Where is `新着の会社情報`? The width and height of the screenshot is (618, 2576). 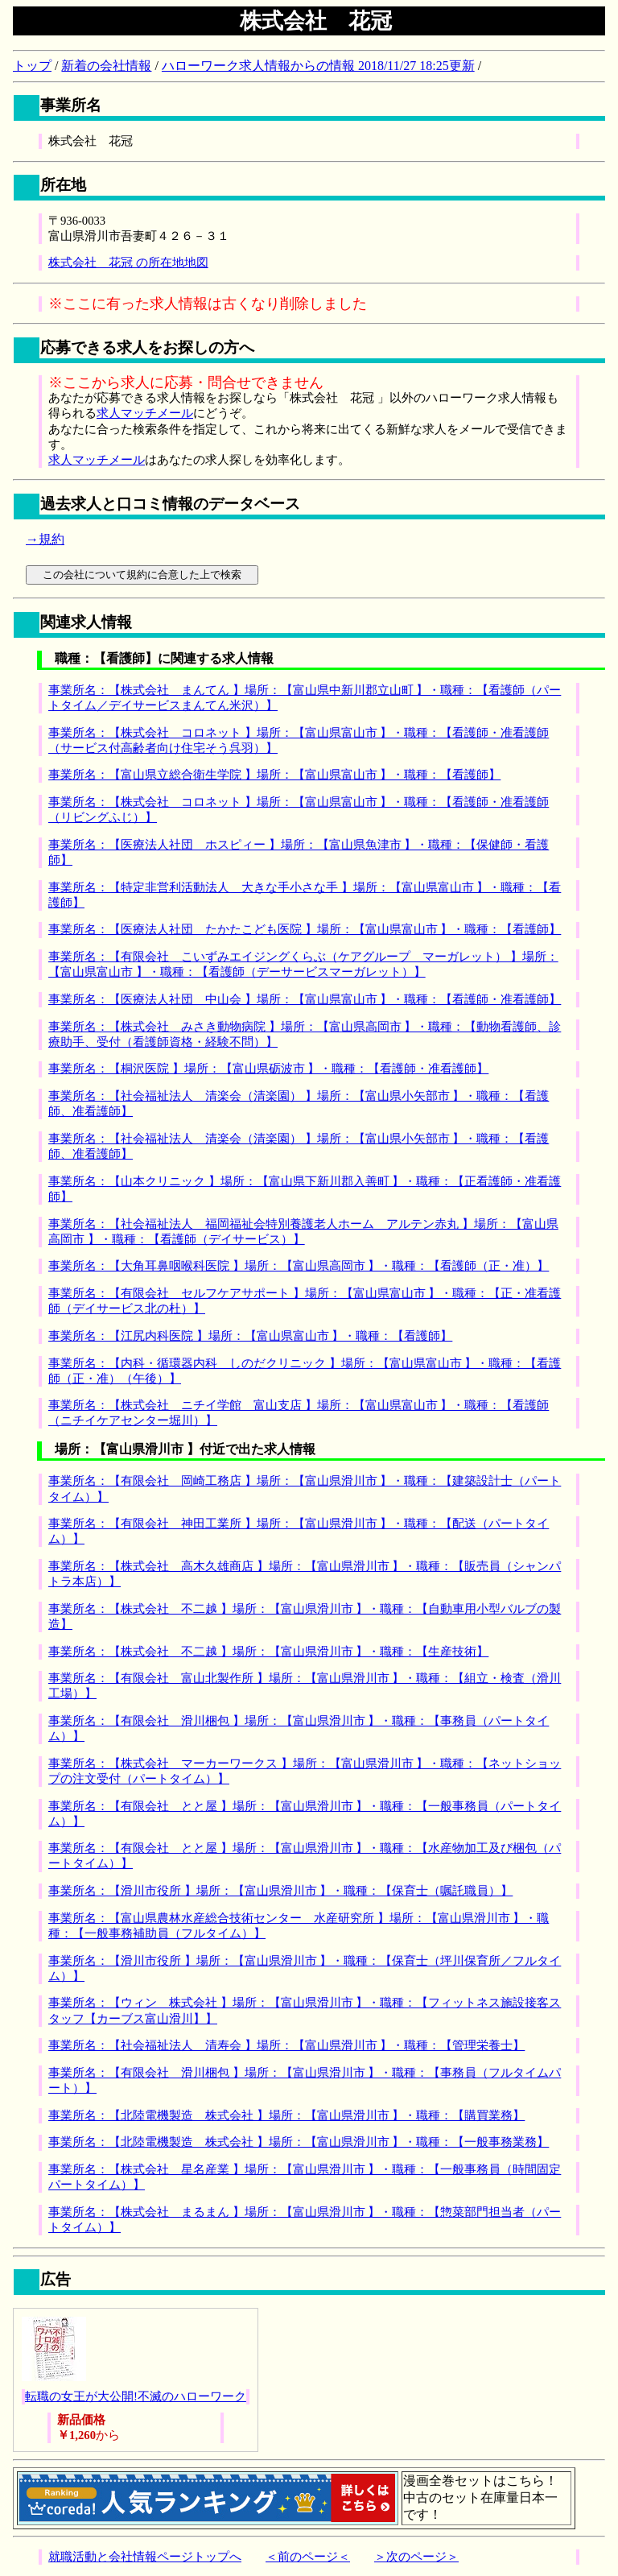
新着の会社情報 is located at coordinates (106, 65).